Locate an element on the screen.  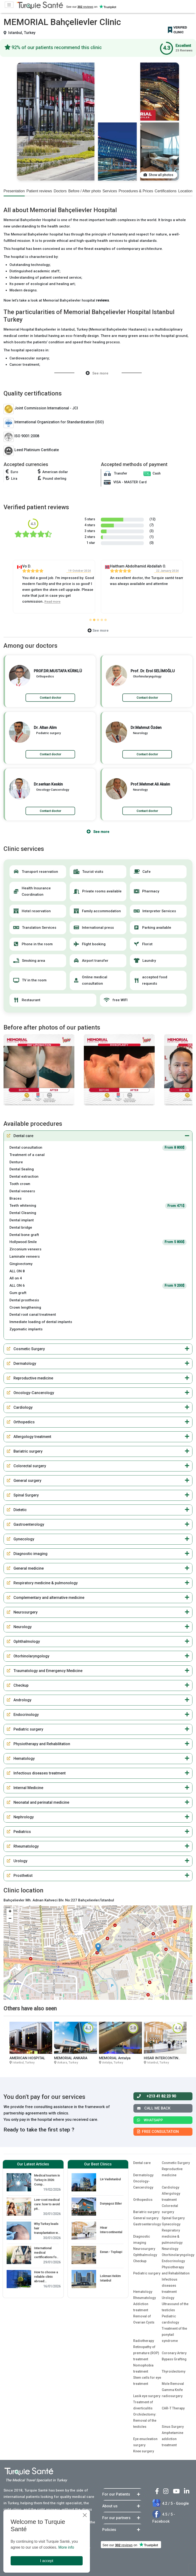
Crown lengthening is located at coordinates (25, 1307).